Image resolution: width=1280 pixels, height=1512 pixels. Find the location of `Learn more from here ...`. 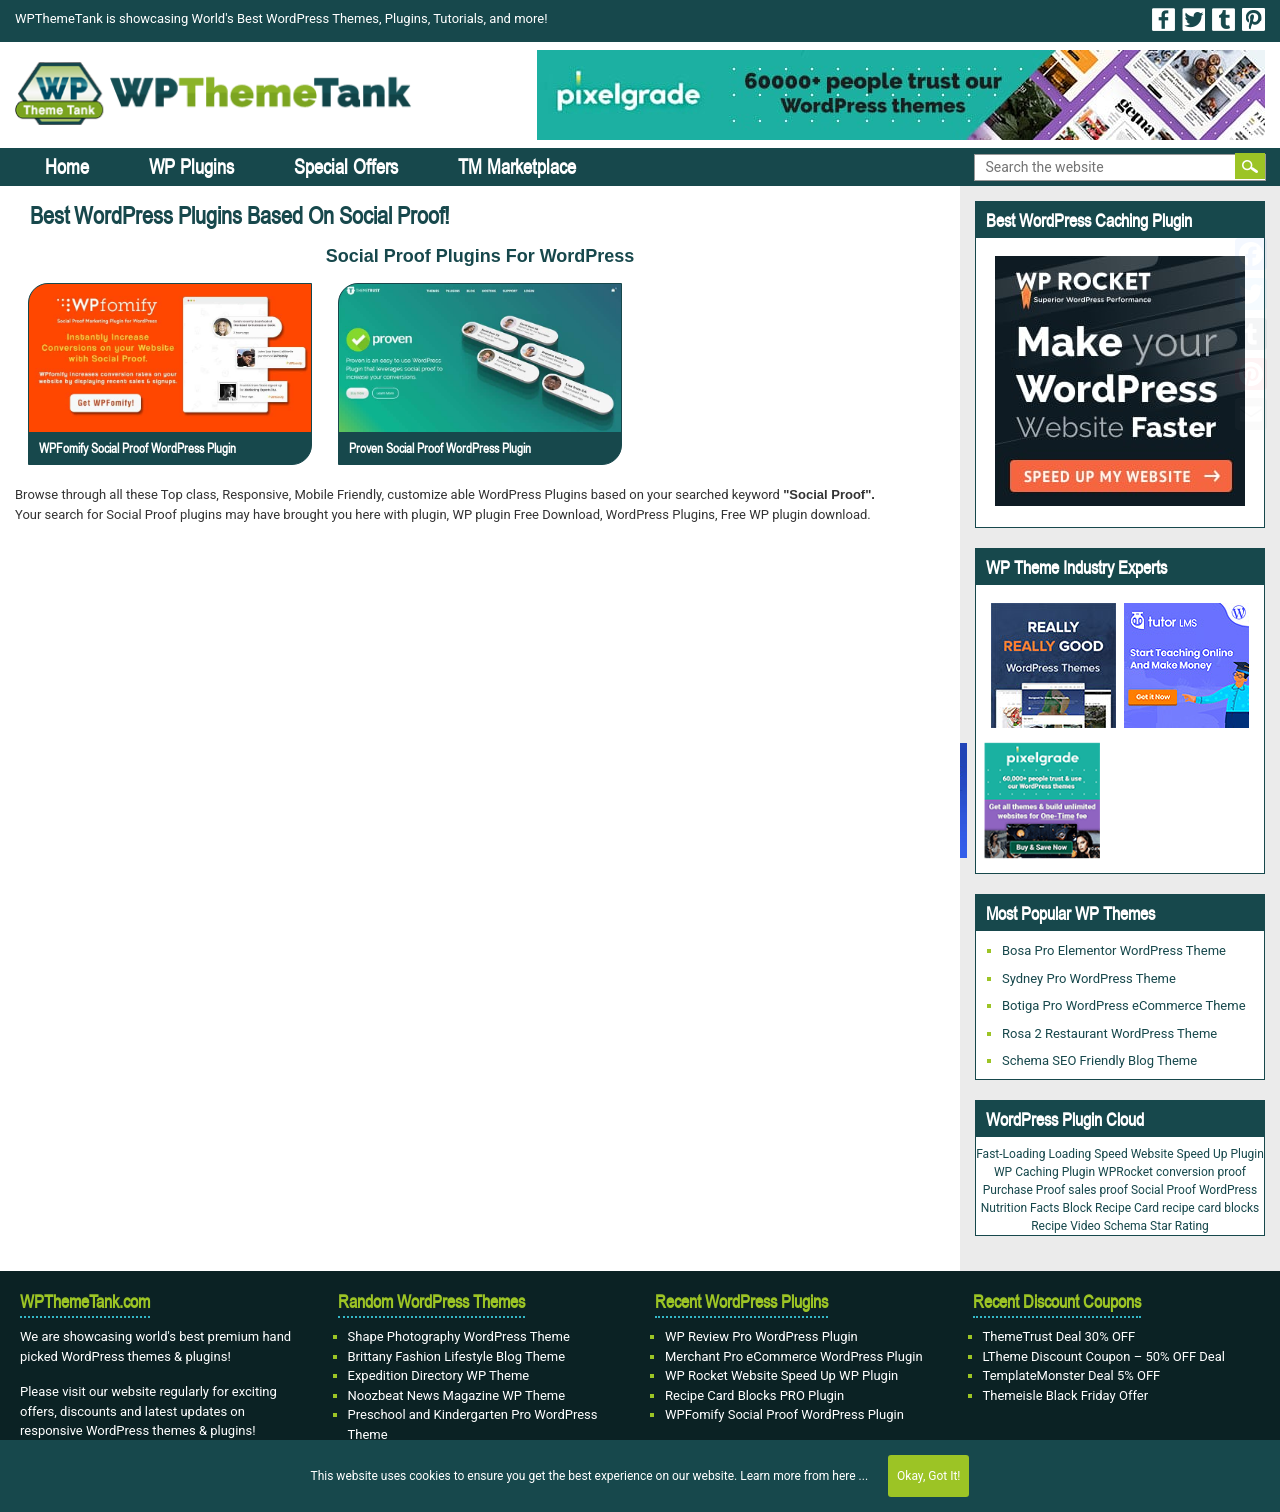

Learn more from here ... is located at coordinates (804, 1476).